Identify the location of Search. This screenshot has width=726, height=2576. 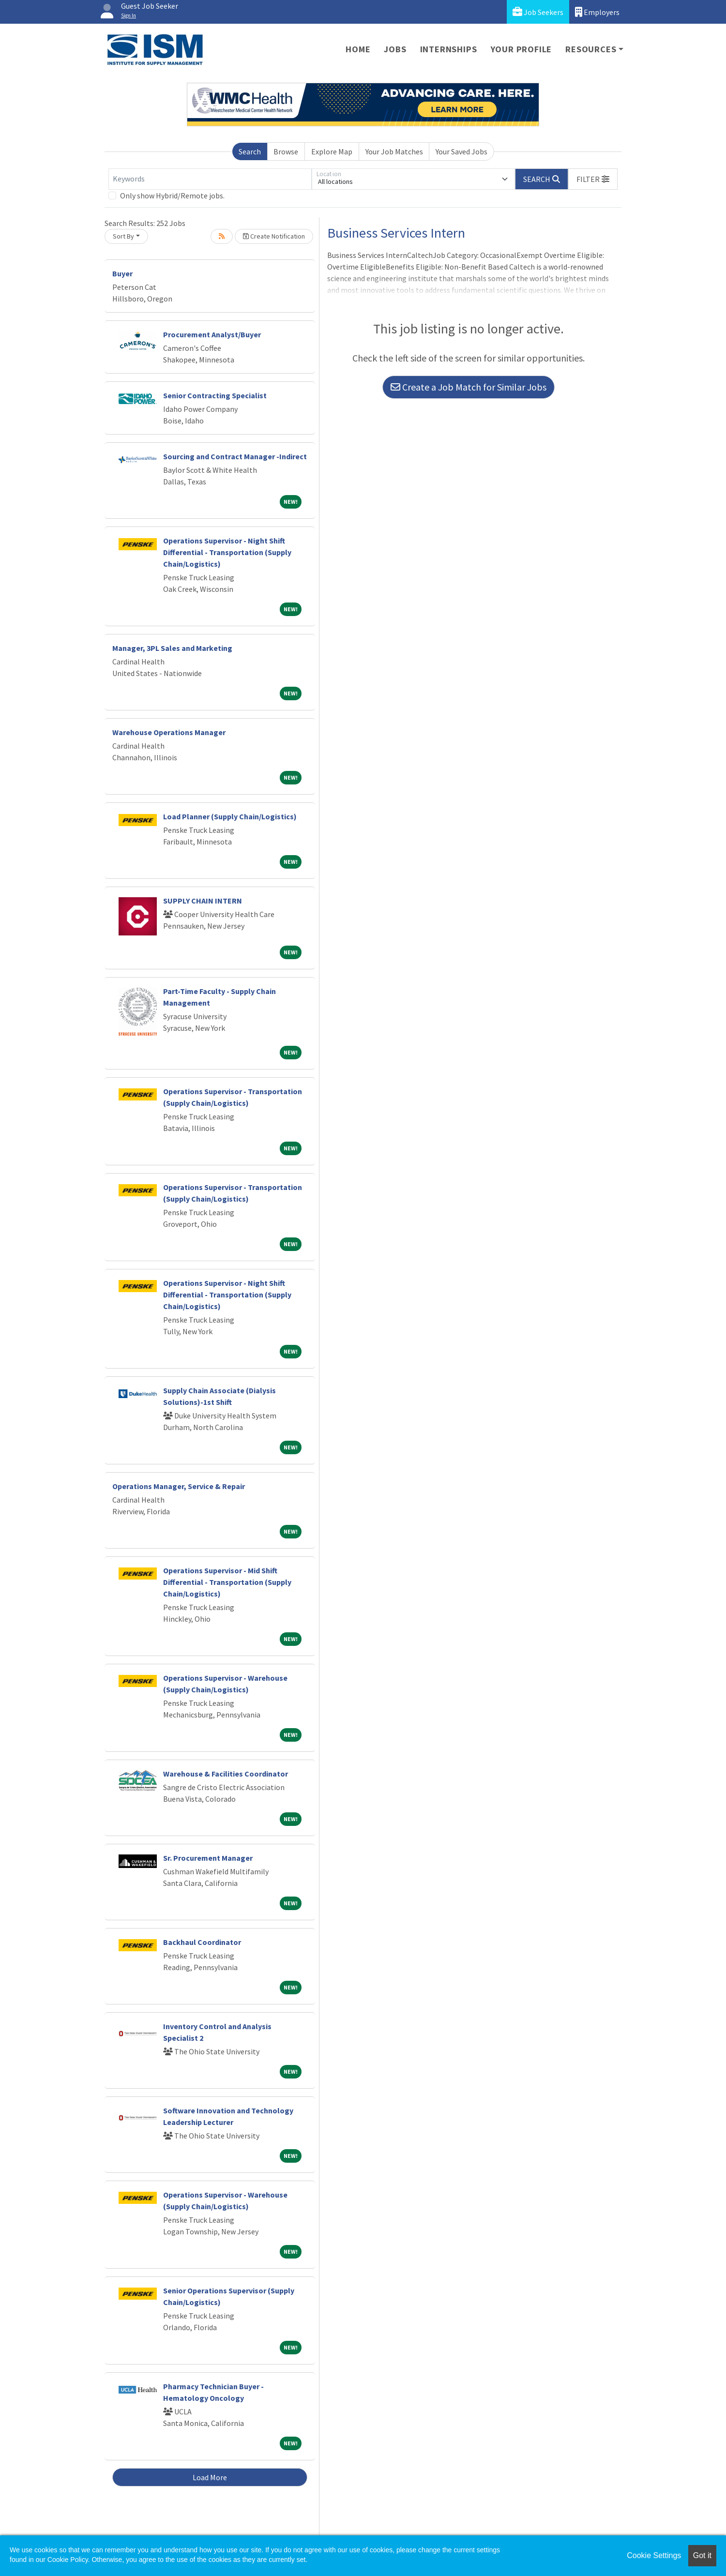
(250, 151).